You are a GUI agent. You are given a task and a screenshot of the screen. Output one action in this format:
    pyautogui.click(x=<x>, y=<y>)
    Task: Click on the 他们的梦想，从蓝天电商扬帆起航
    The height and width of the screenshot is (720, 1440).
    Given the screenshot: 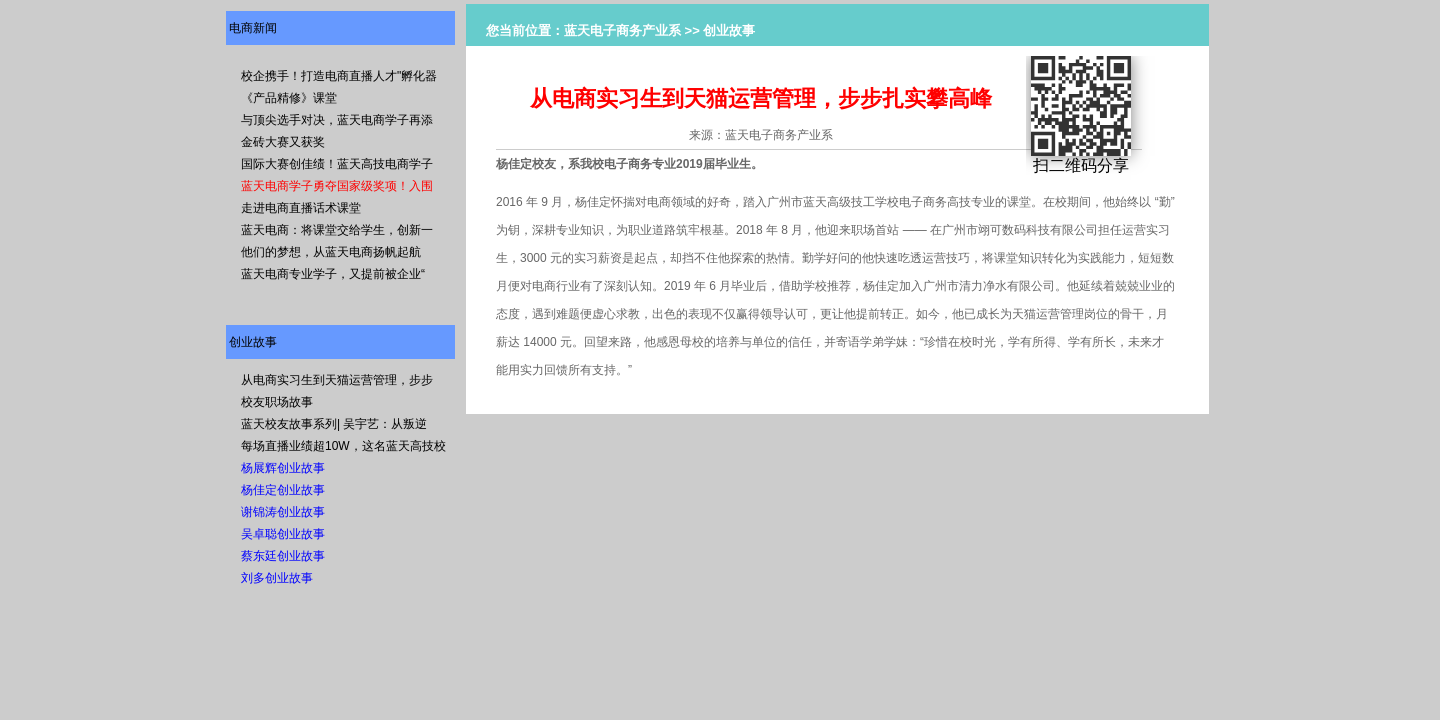 What is the action you would take?
    pyautogui.click(x=331, y=252)
    